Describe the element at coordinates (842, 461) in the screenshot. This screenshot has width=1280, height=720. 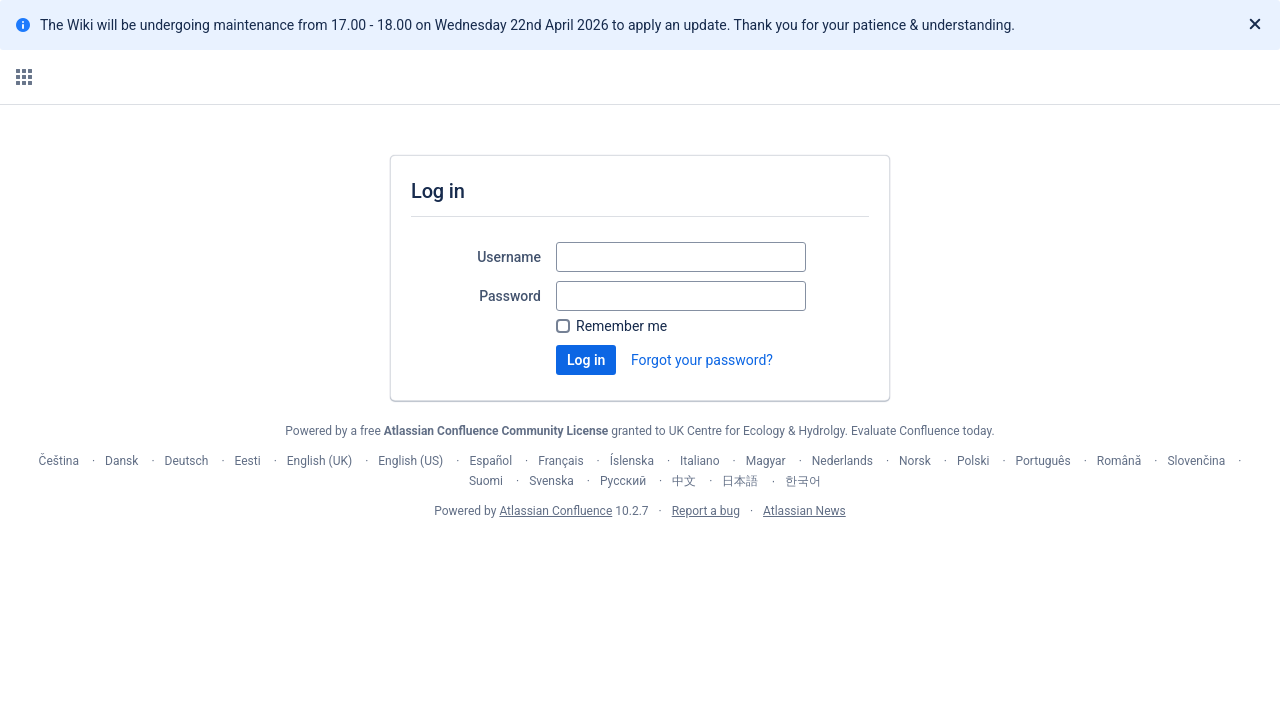
I see `Nederlands` at that location.